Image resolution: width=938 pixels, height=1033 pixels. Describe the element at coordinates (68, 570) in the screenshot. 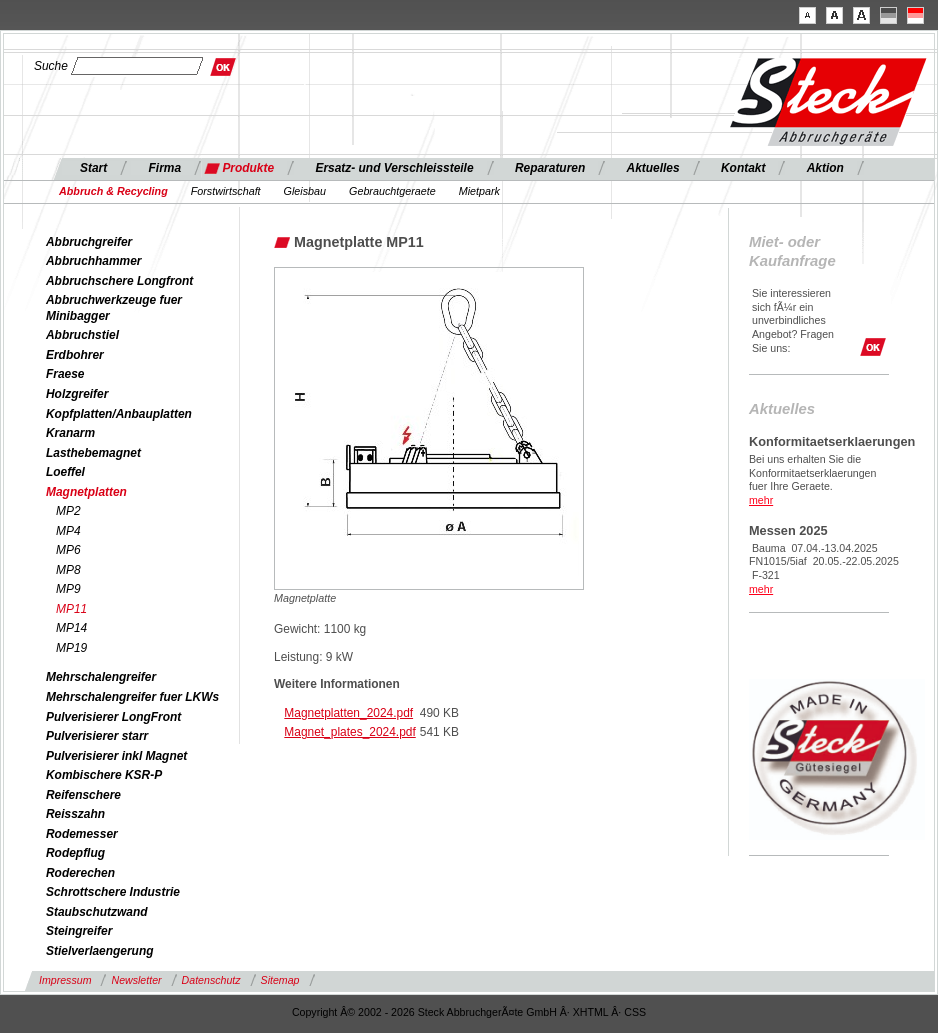

I see `MP8` at that location.